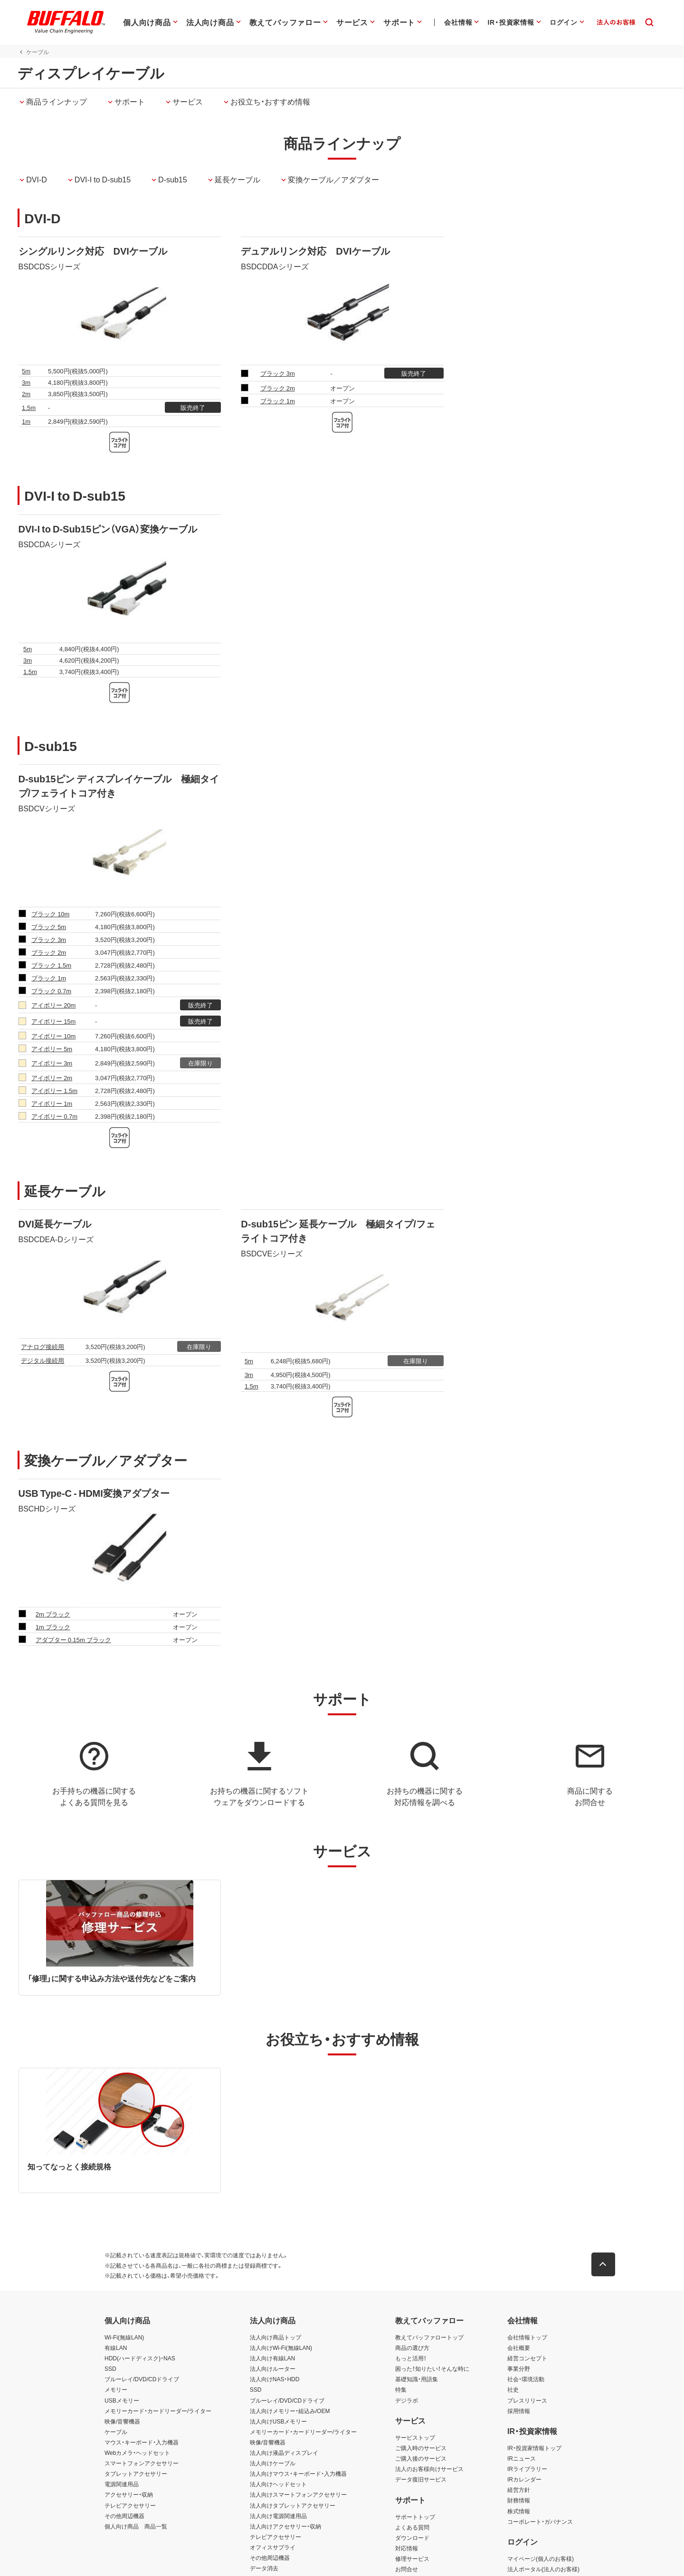  What do you see at coordinates (26, 393) in the screenshot?
I see `2m` at bounding box center [26, 393].